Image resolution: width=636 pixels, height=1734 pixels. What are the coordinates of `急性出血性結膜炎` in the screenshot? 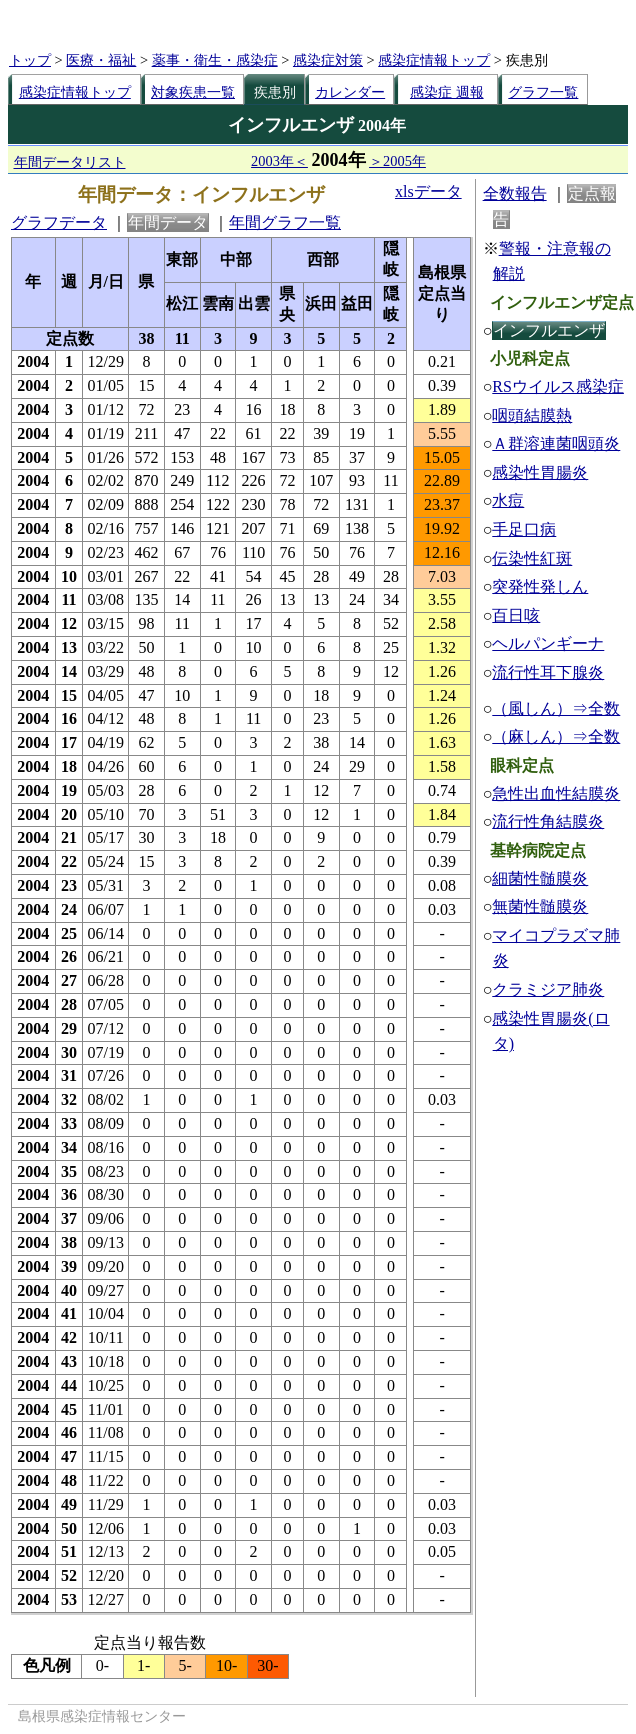 It's located at (556, 793).